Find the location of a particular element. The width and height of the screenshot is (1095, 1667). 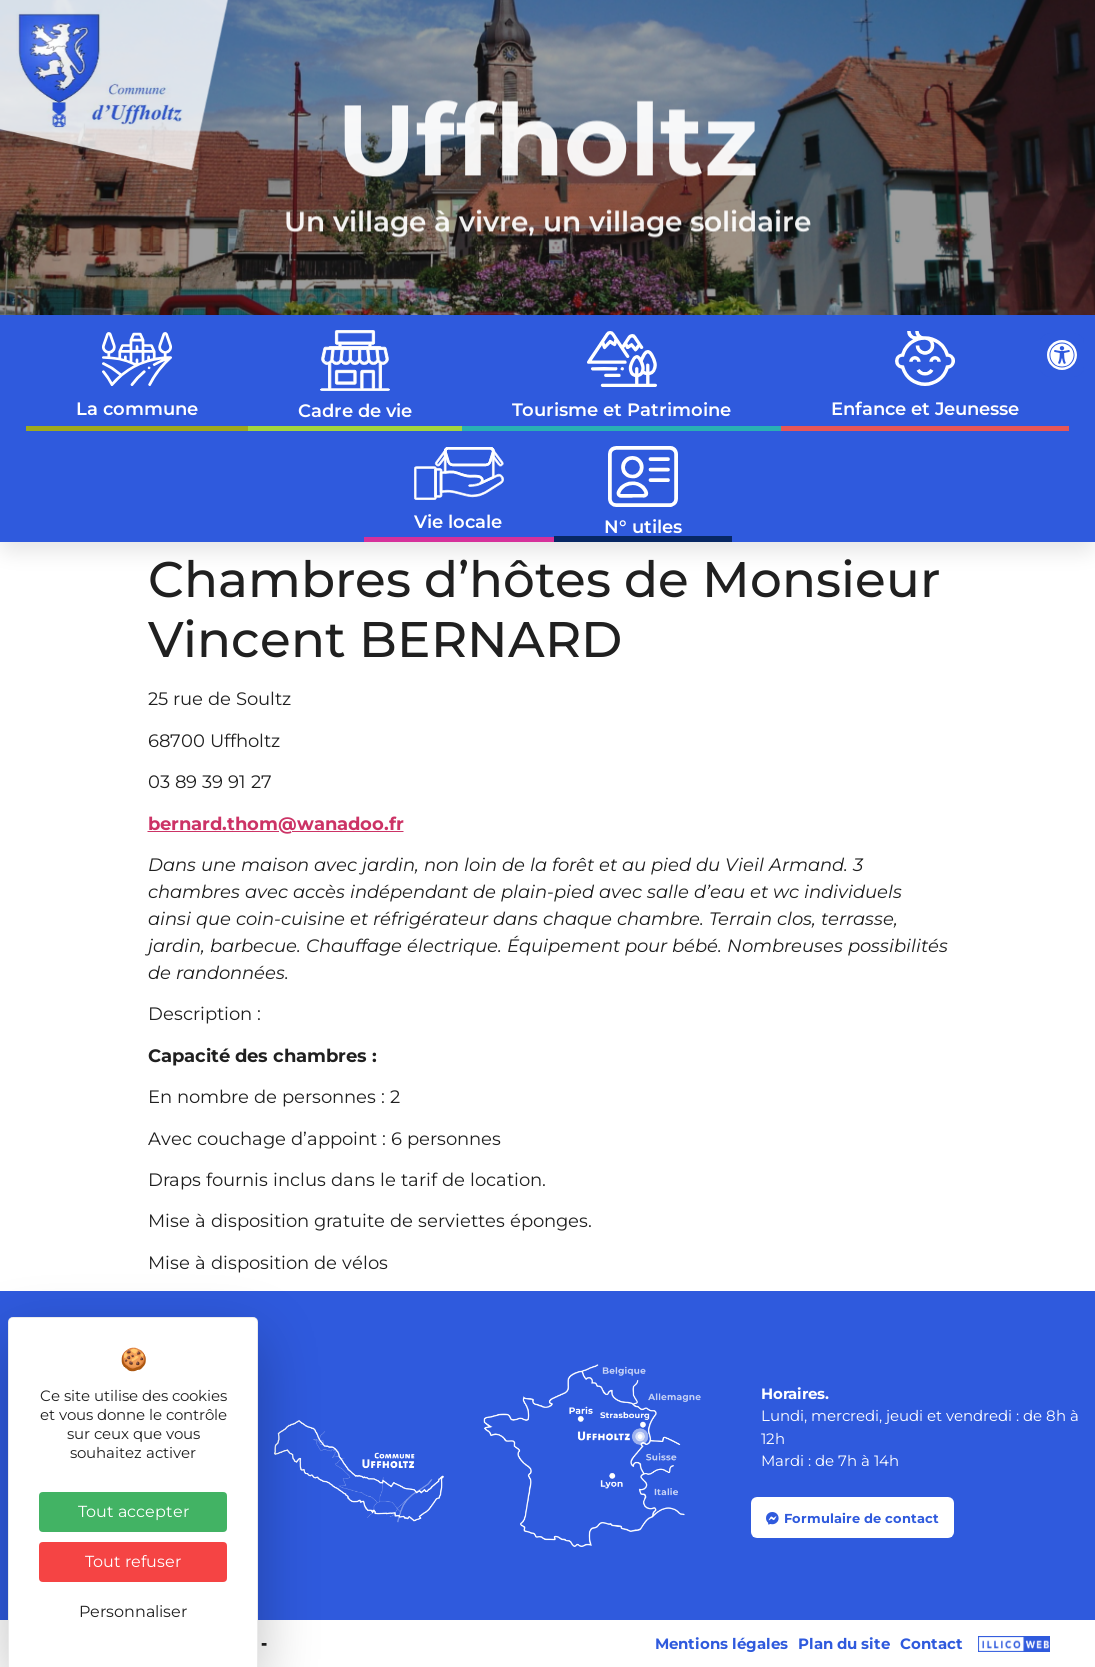

Tout accepter [Cookies : Tout accepter] is located at coordinates (133, 1511).